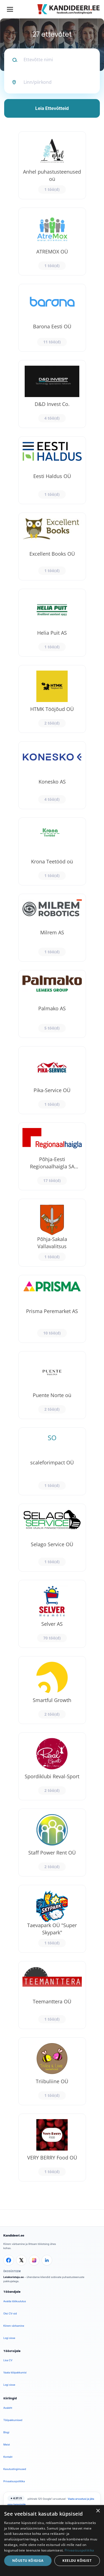  Describe the element at coordinates (77, 2560) in the screenshot. I see `Keeldu kõigist [button]` at that location.